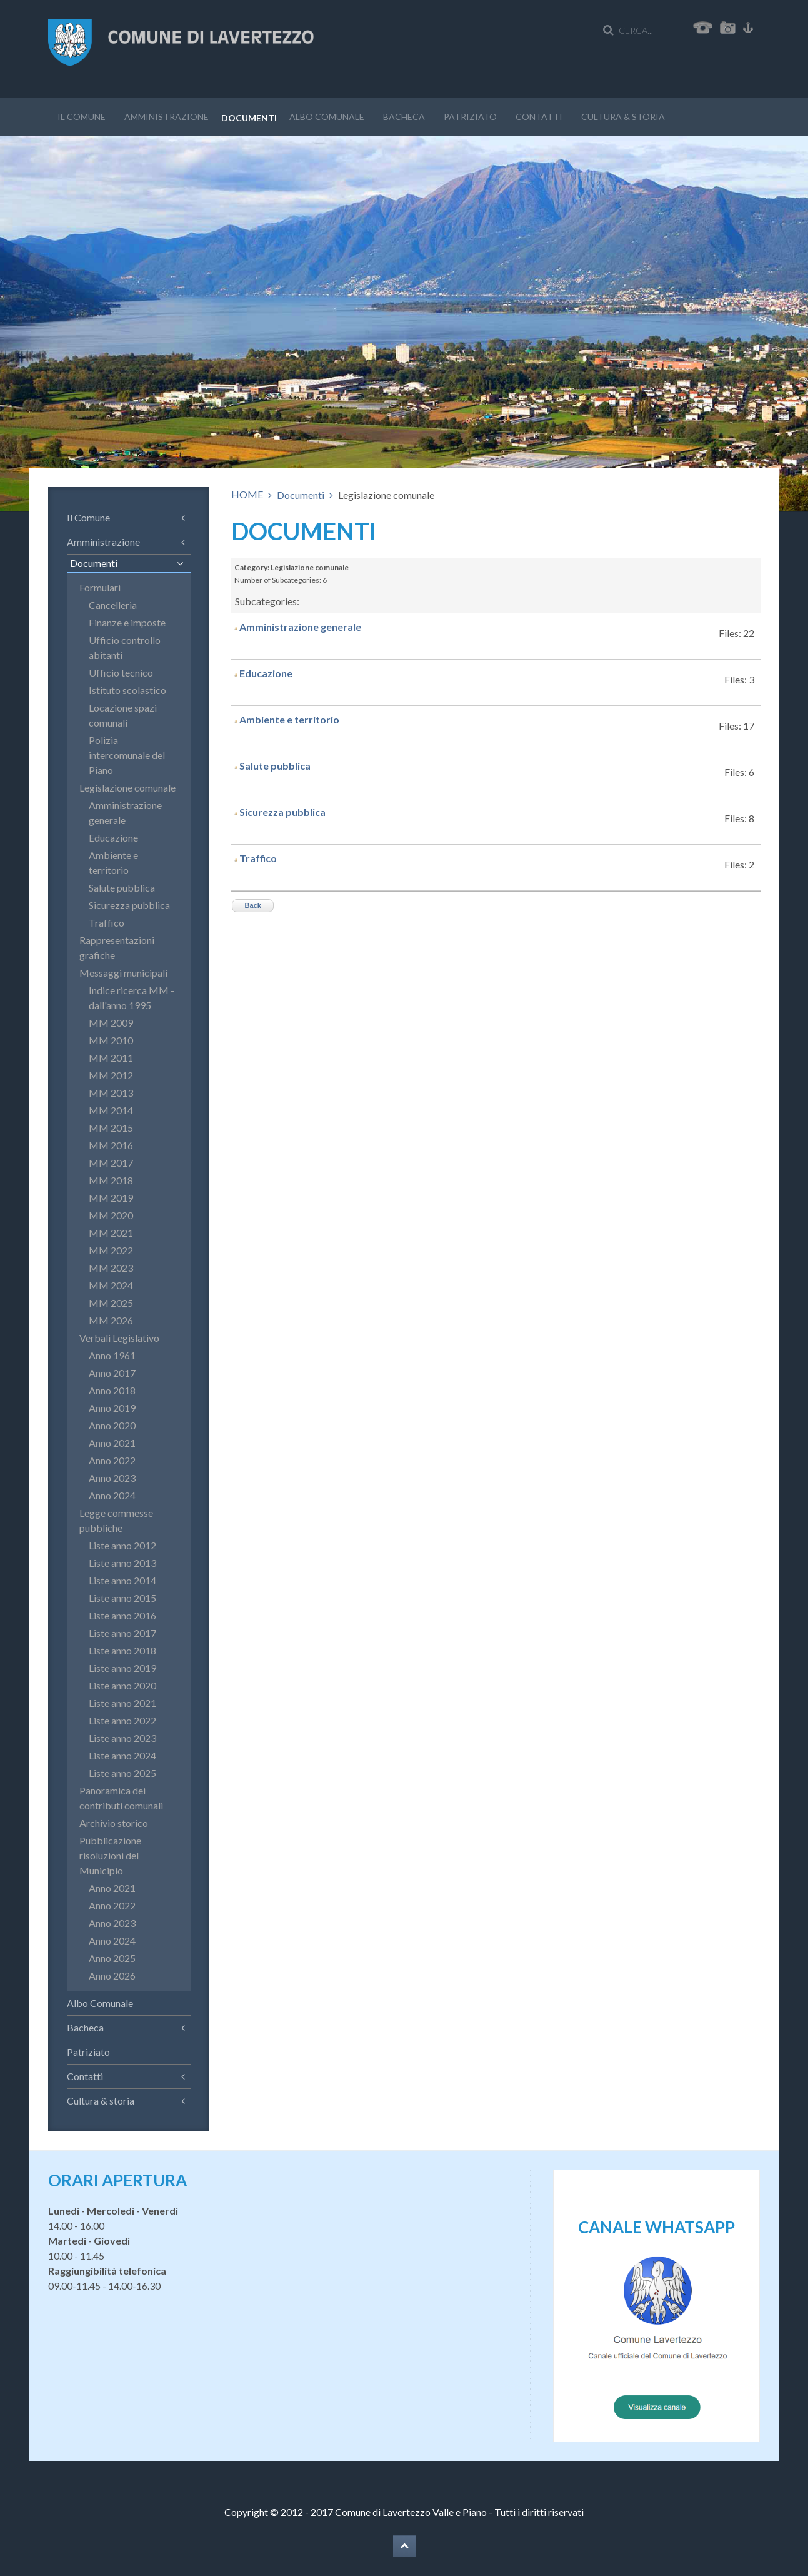 The width and height of the screenshot is (808, 2576). I want to click on MM 2009, so click(111, 1023).